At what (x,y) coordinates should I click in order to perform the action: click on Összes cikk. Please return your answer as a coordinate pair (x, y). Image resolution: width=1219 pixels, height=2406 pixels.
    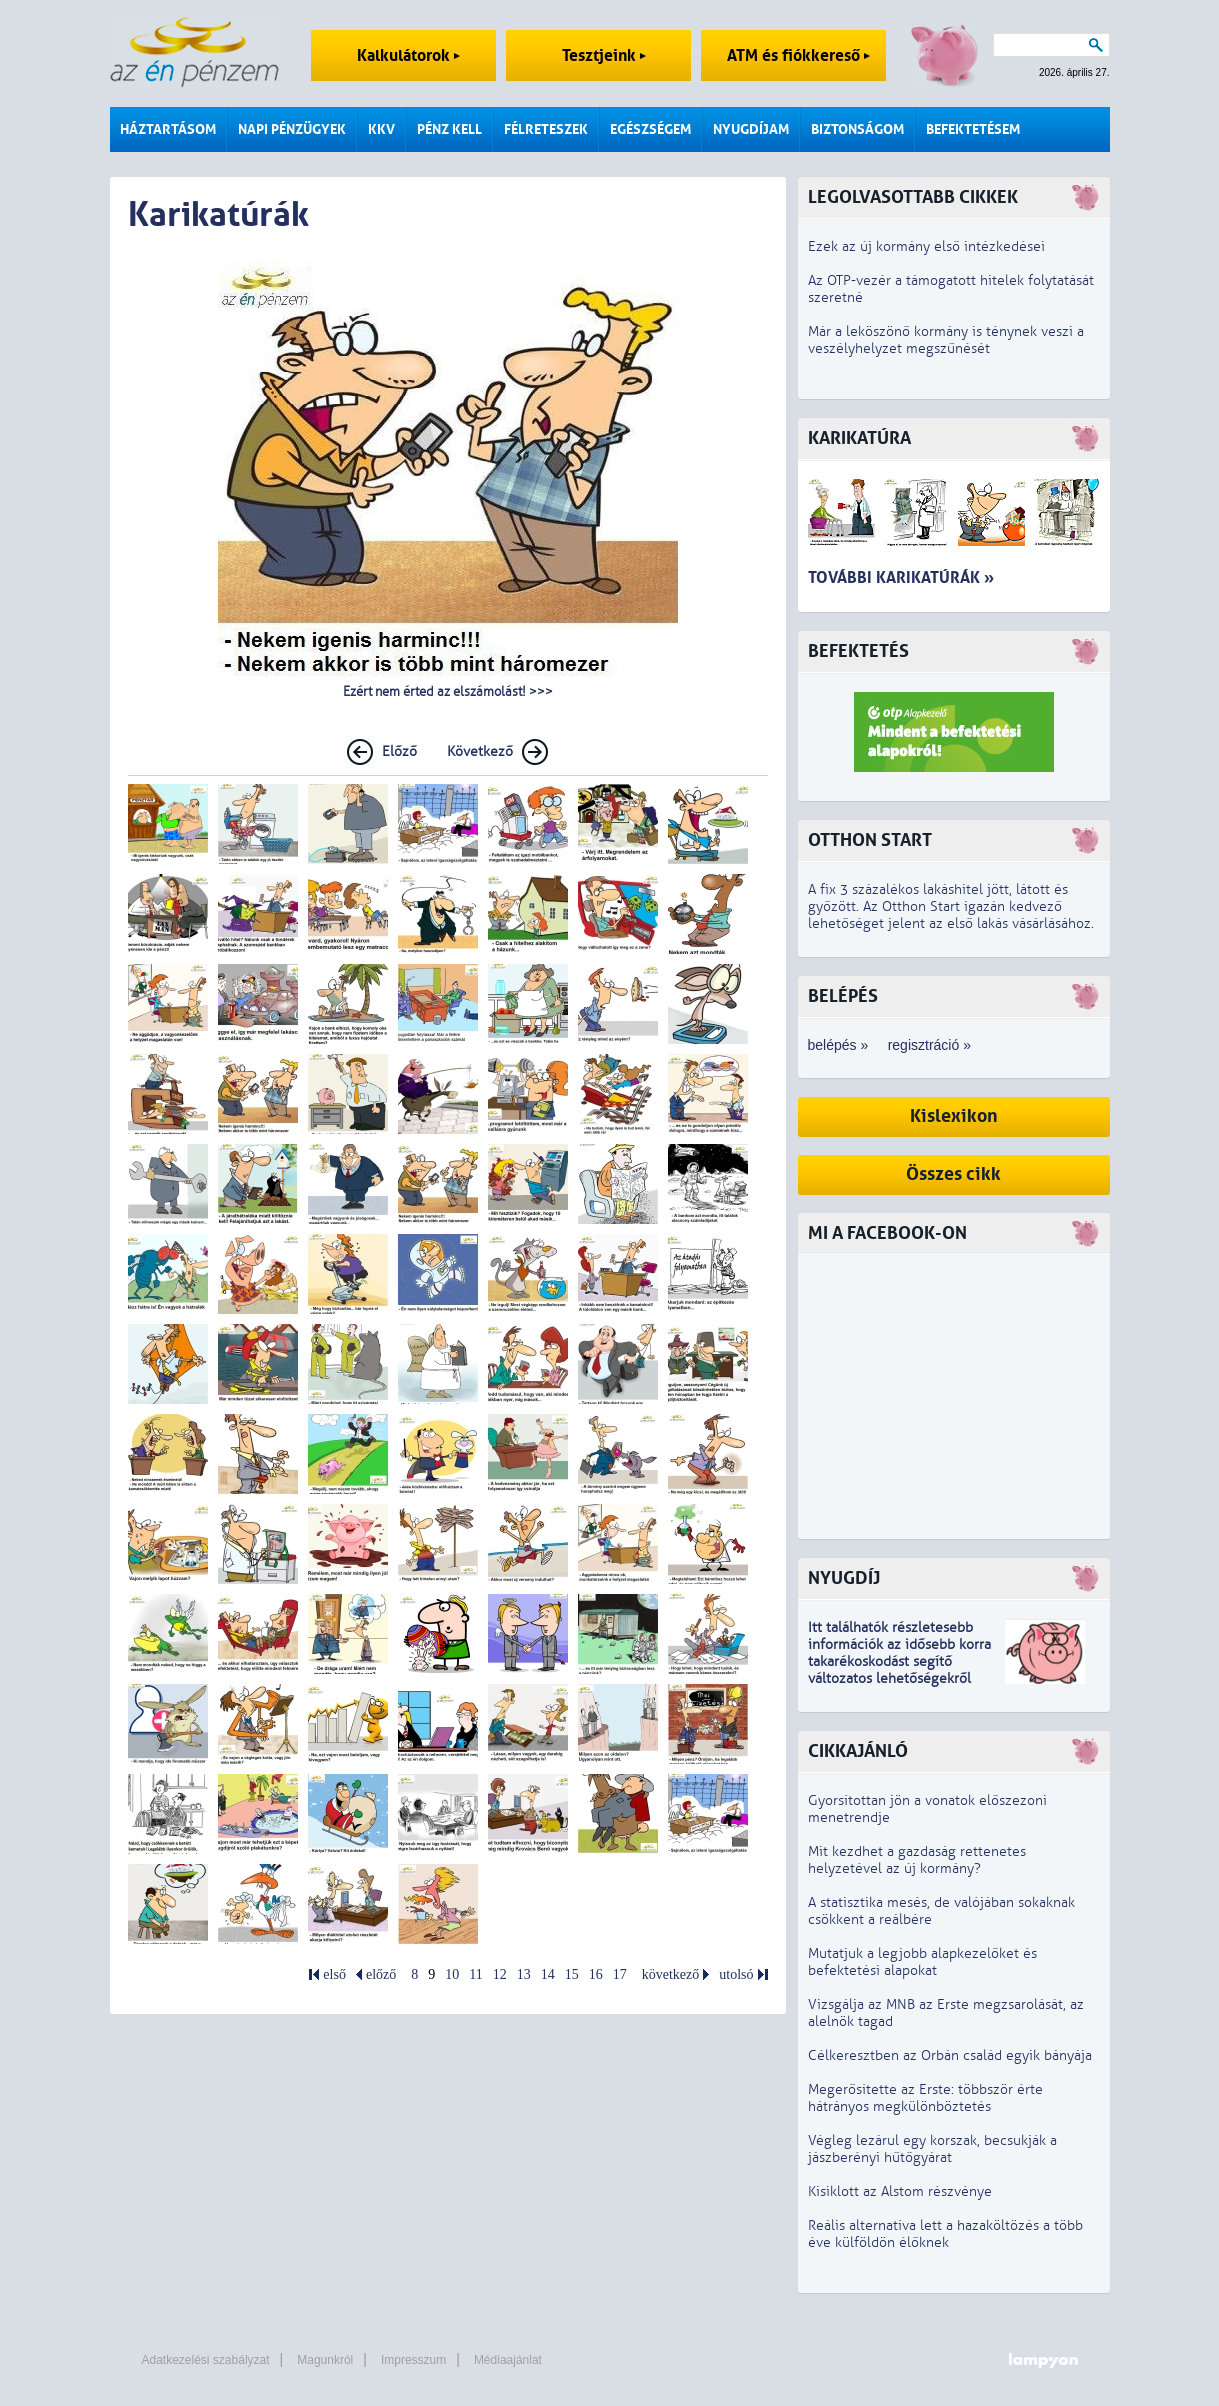
    Looking at the image, I should click on (953, 1174).